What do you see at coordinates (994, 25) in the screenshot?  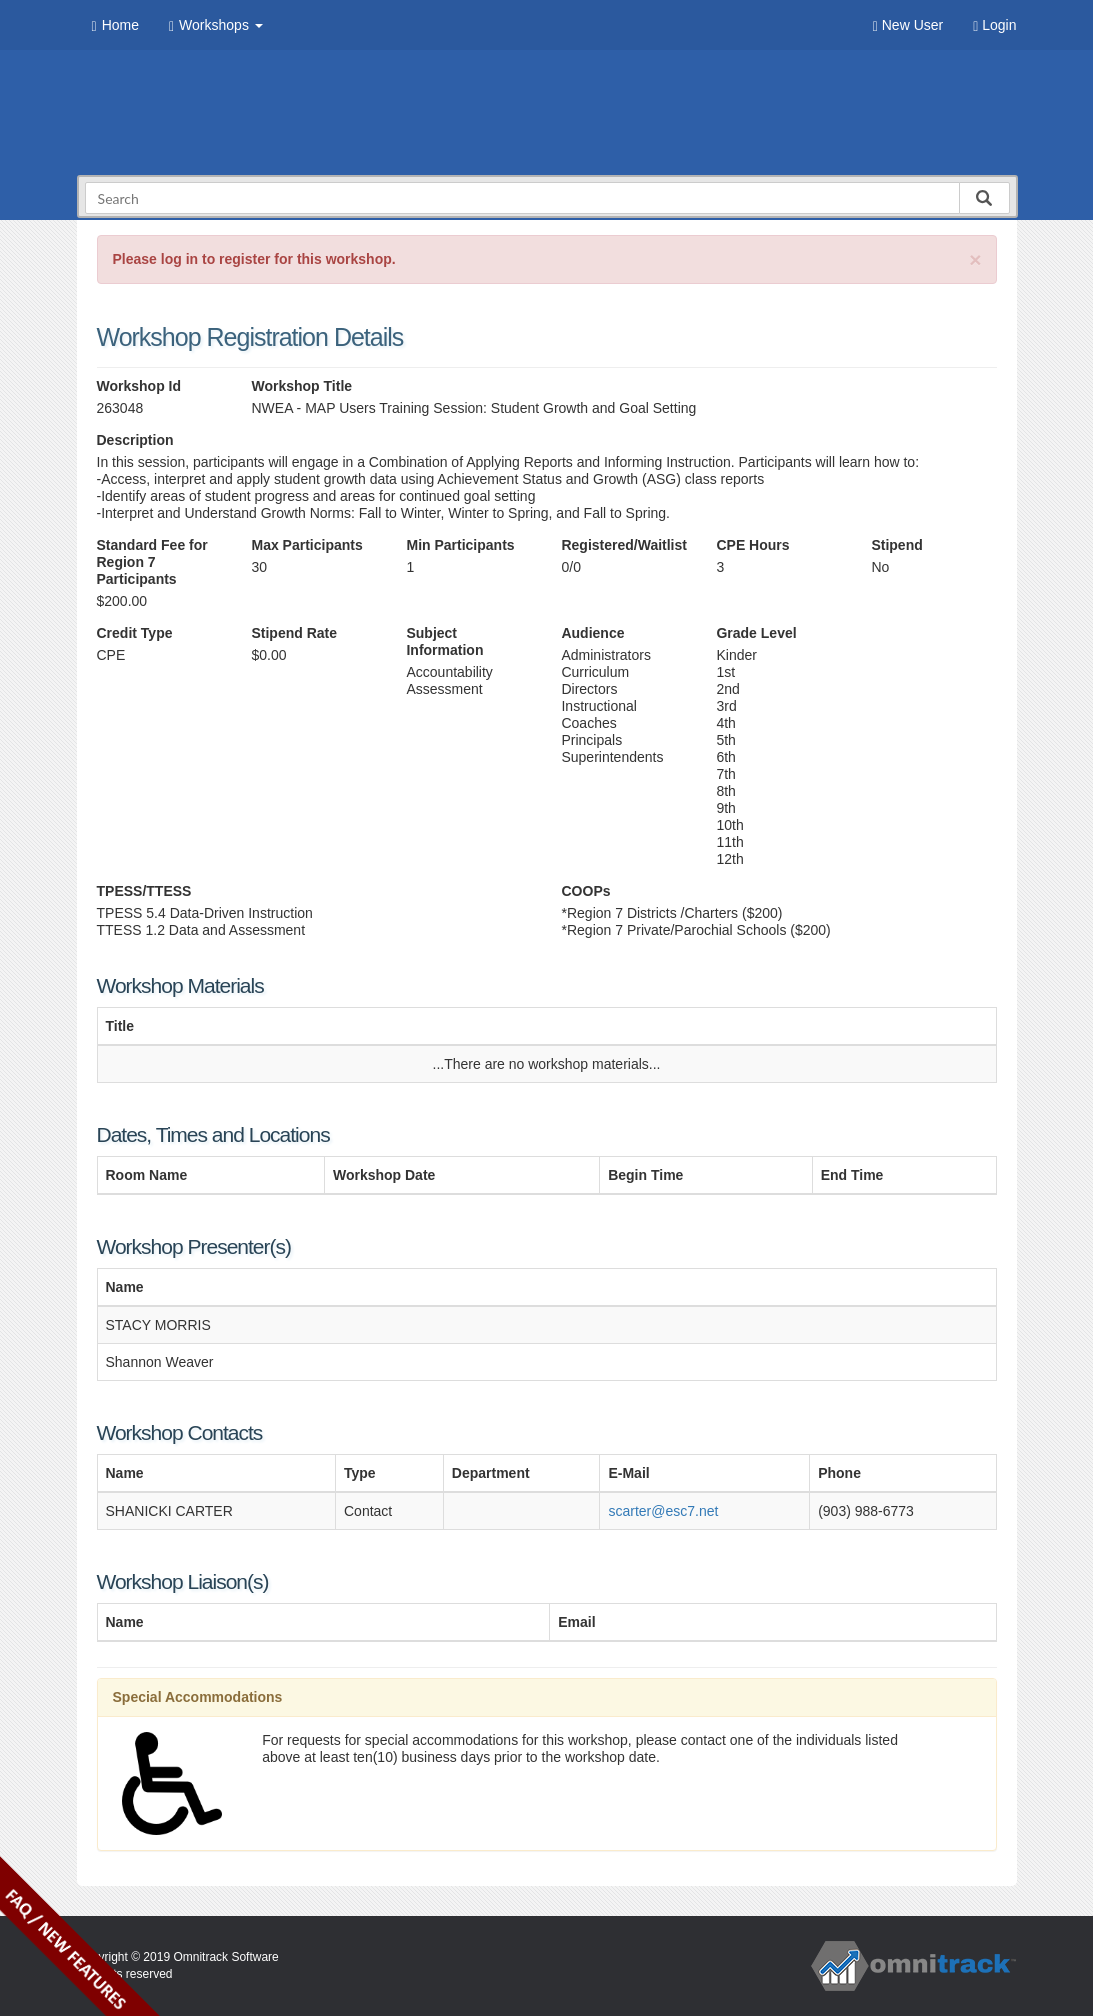 I see `Login` at bounding box center [994, 25].